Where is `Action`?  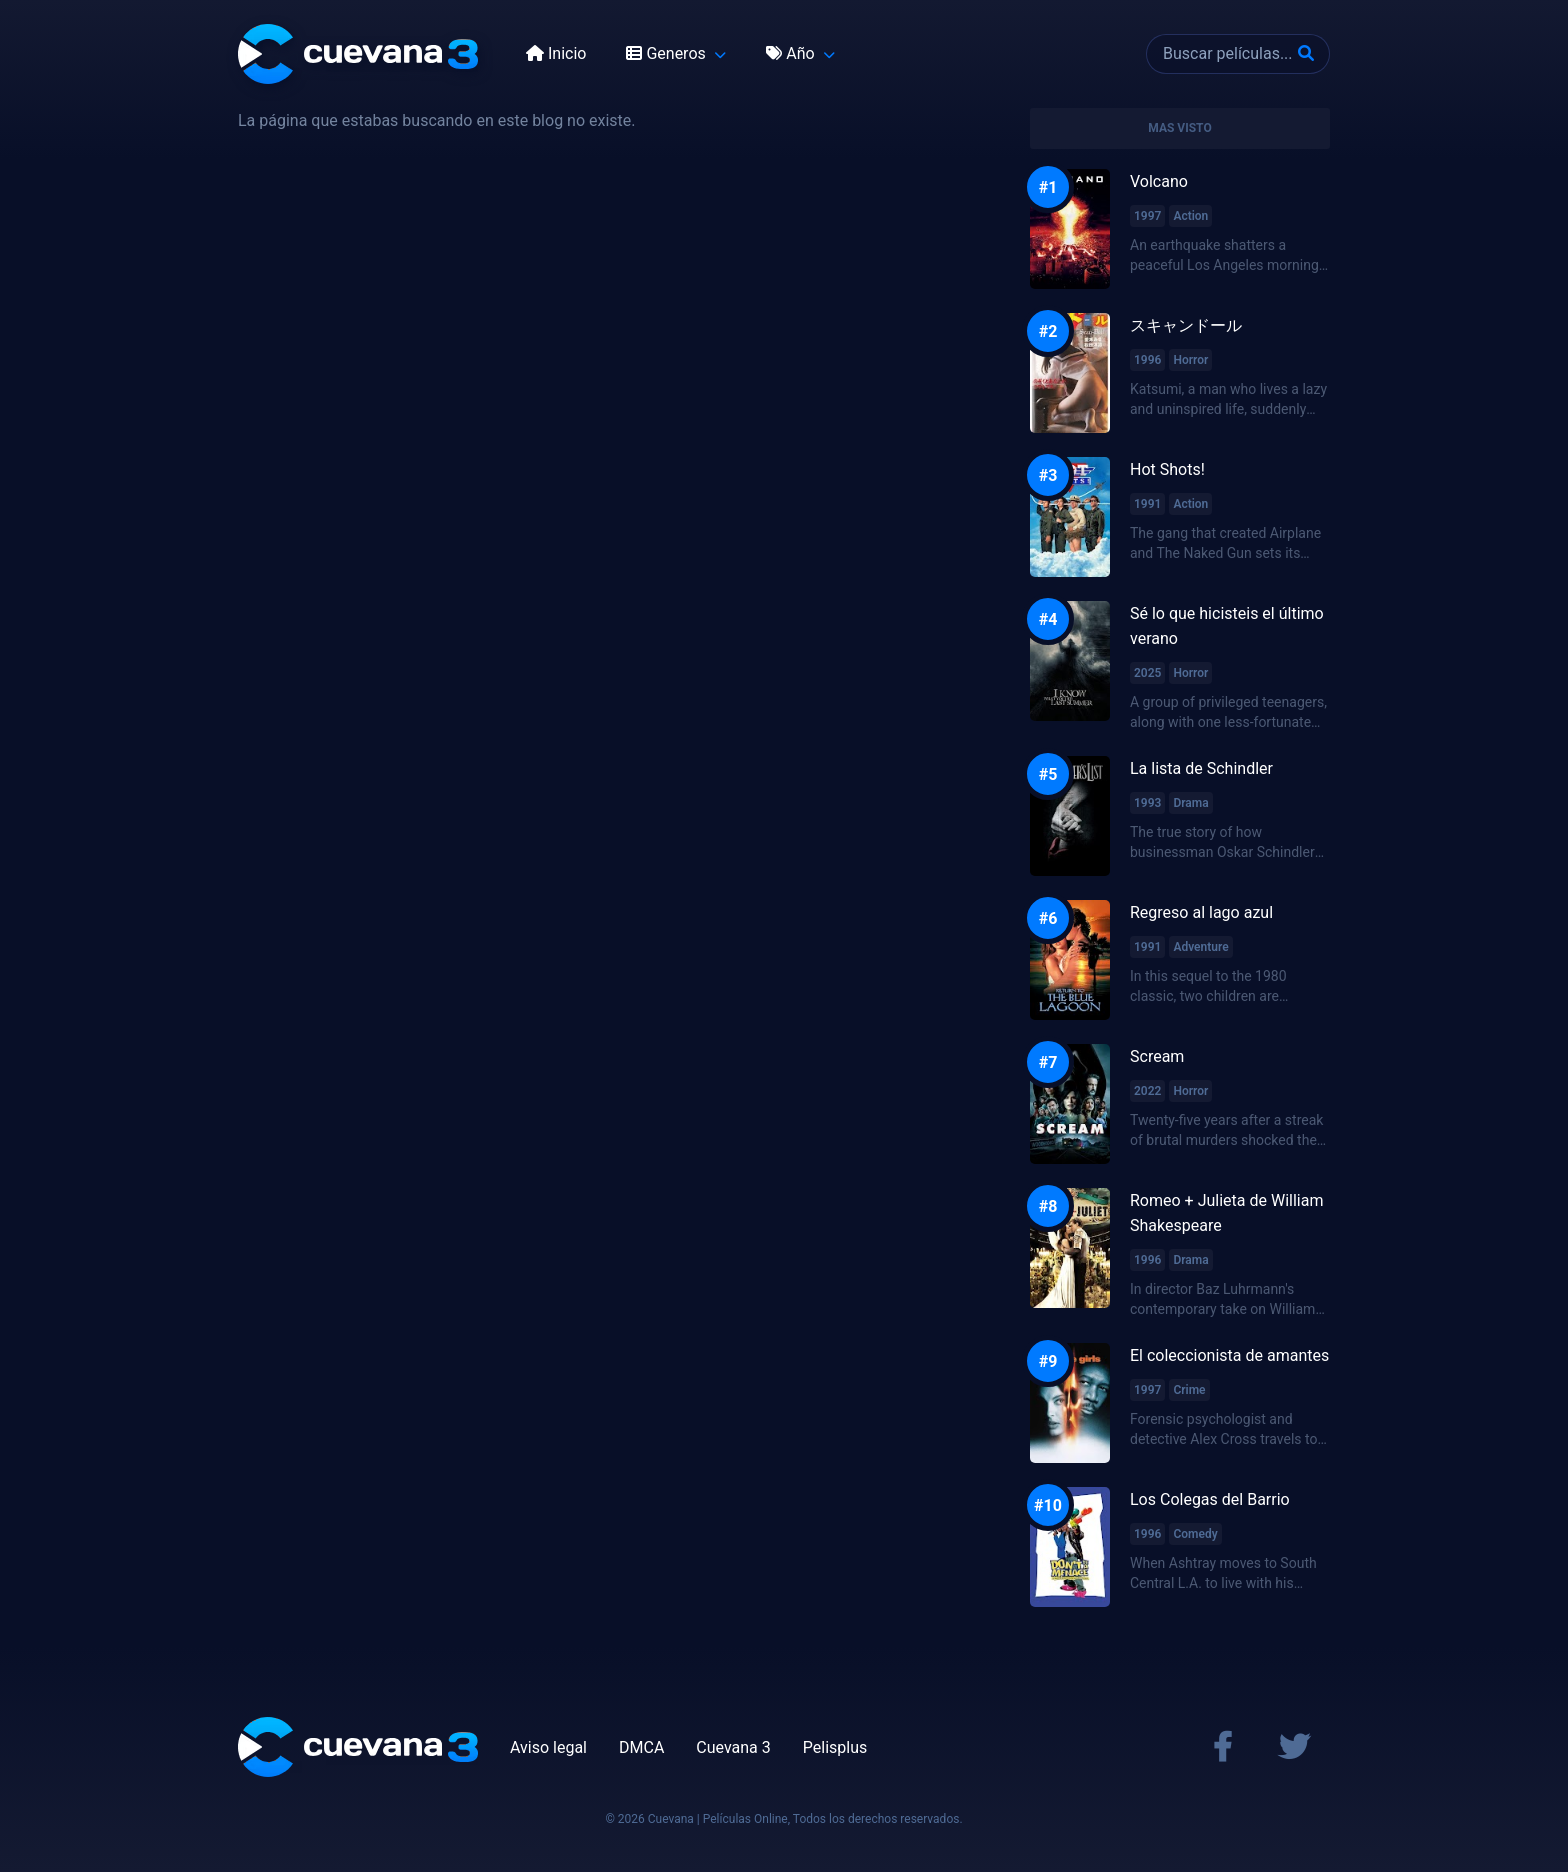
Action is located at coordinates (1190, 216).